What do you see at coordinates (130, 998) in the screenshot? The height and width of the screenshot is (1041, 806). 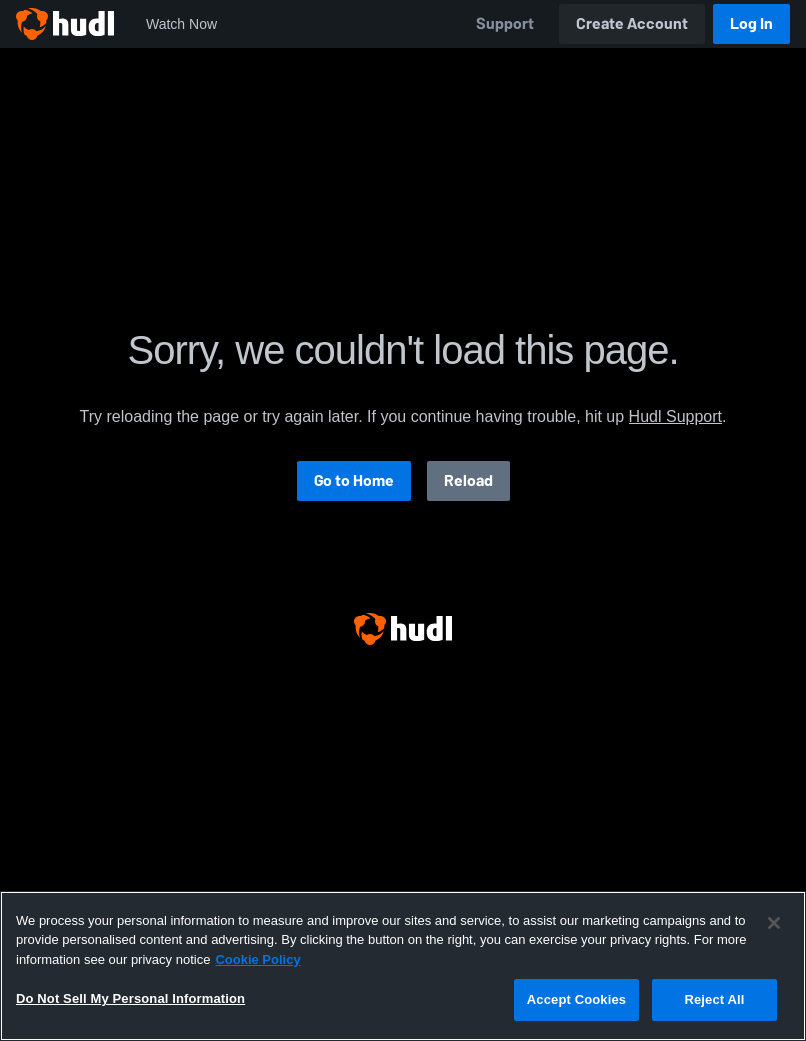 I see `Do Not Sell My Personal Information [Do Not Sell My Personal Information, Opens the preference center dialog]` at bounding box center [130, 998].